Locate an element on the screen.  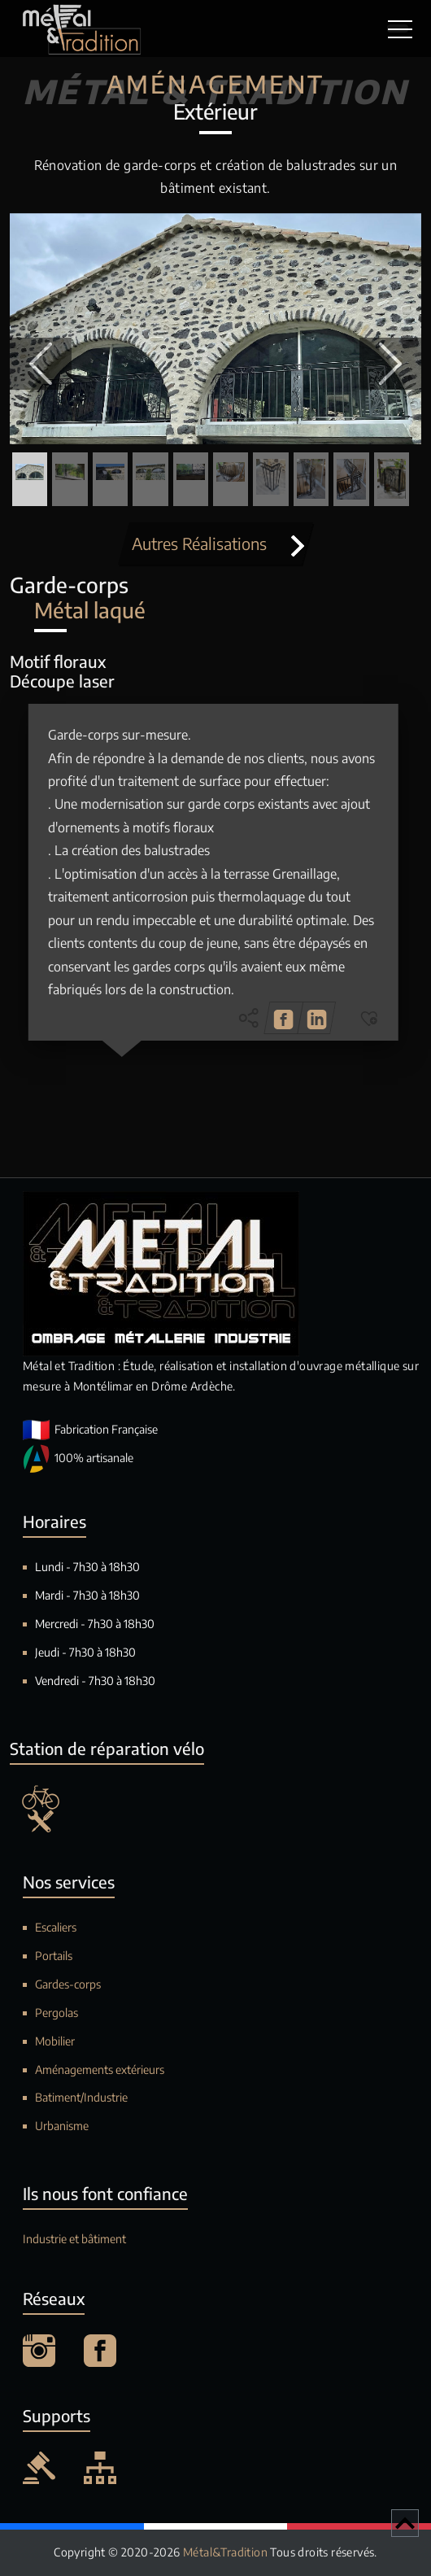
Escaliers is located at coordinates (55, 1927).